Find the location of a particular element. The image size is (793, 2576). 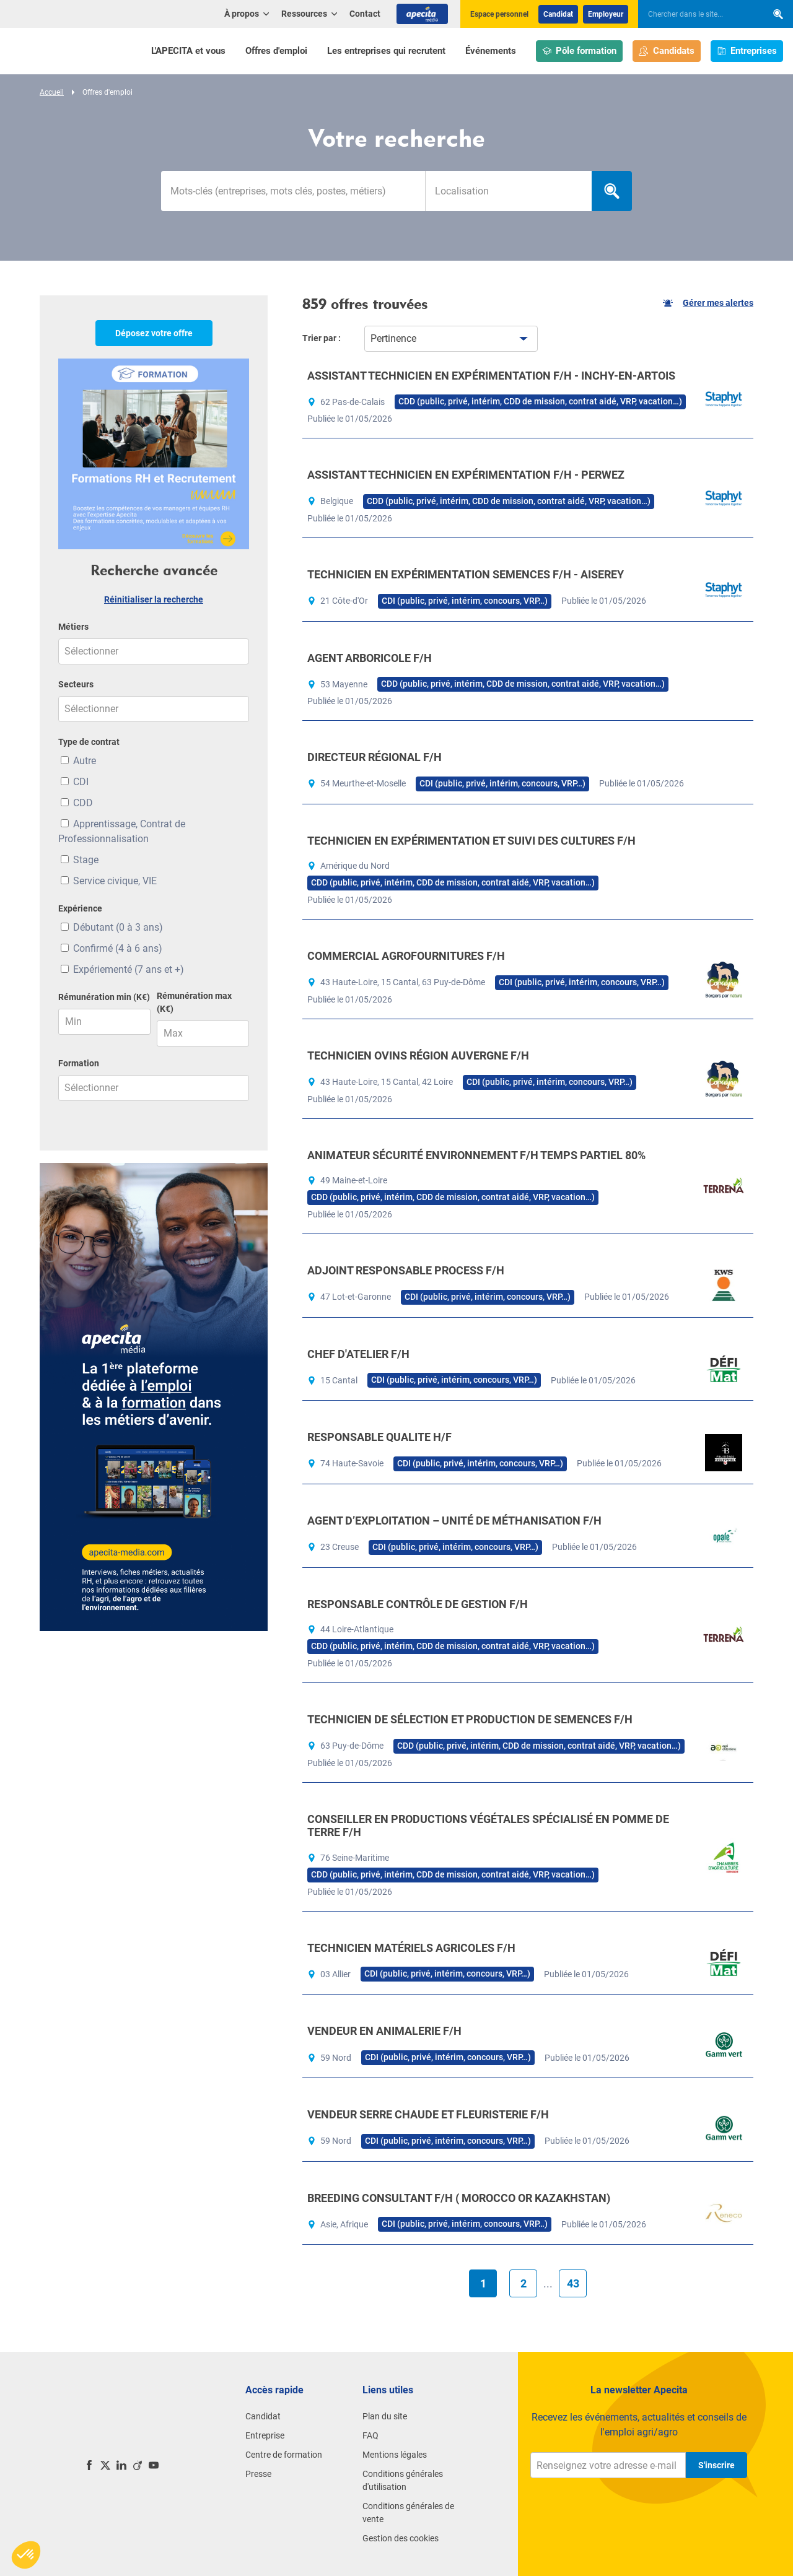

Candidats is located at coordinates (666, 51).